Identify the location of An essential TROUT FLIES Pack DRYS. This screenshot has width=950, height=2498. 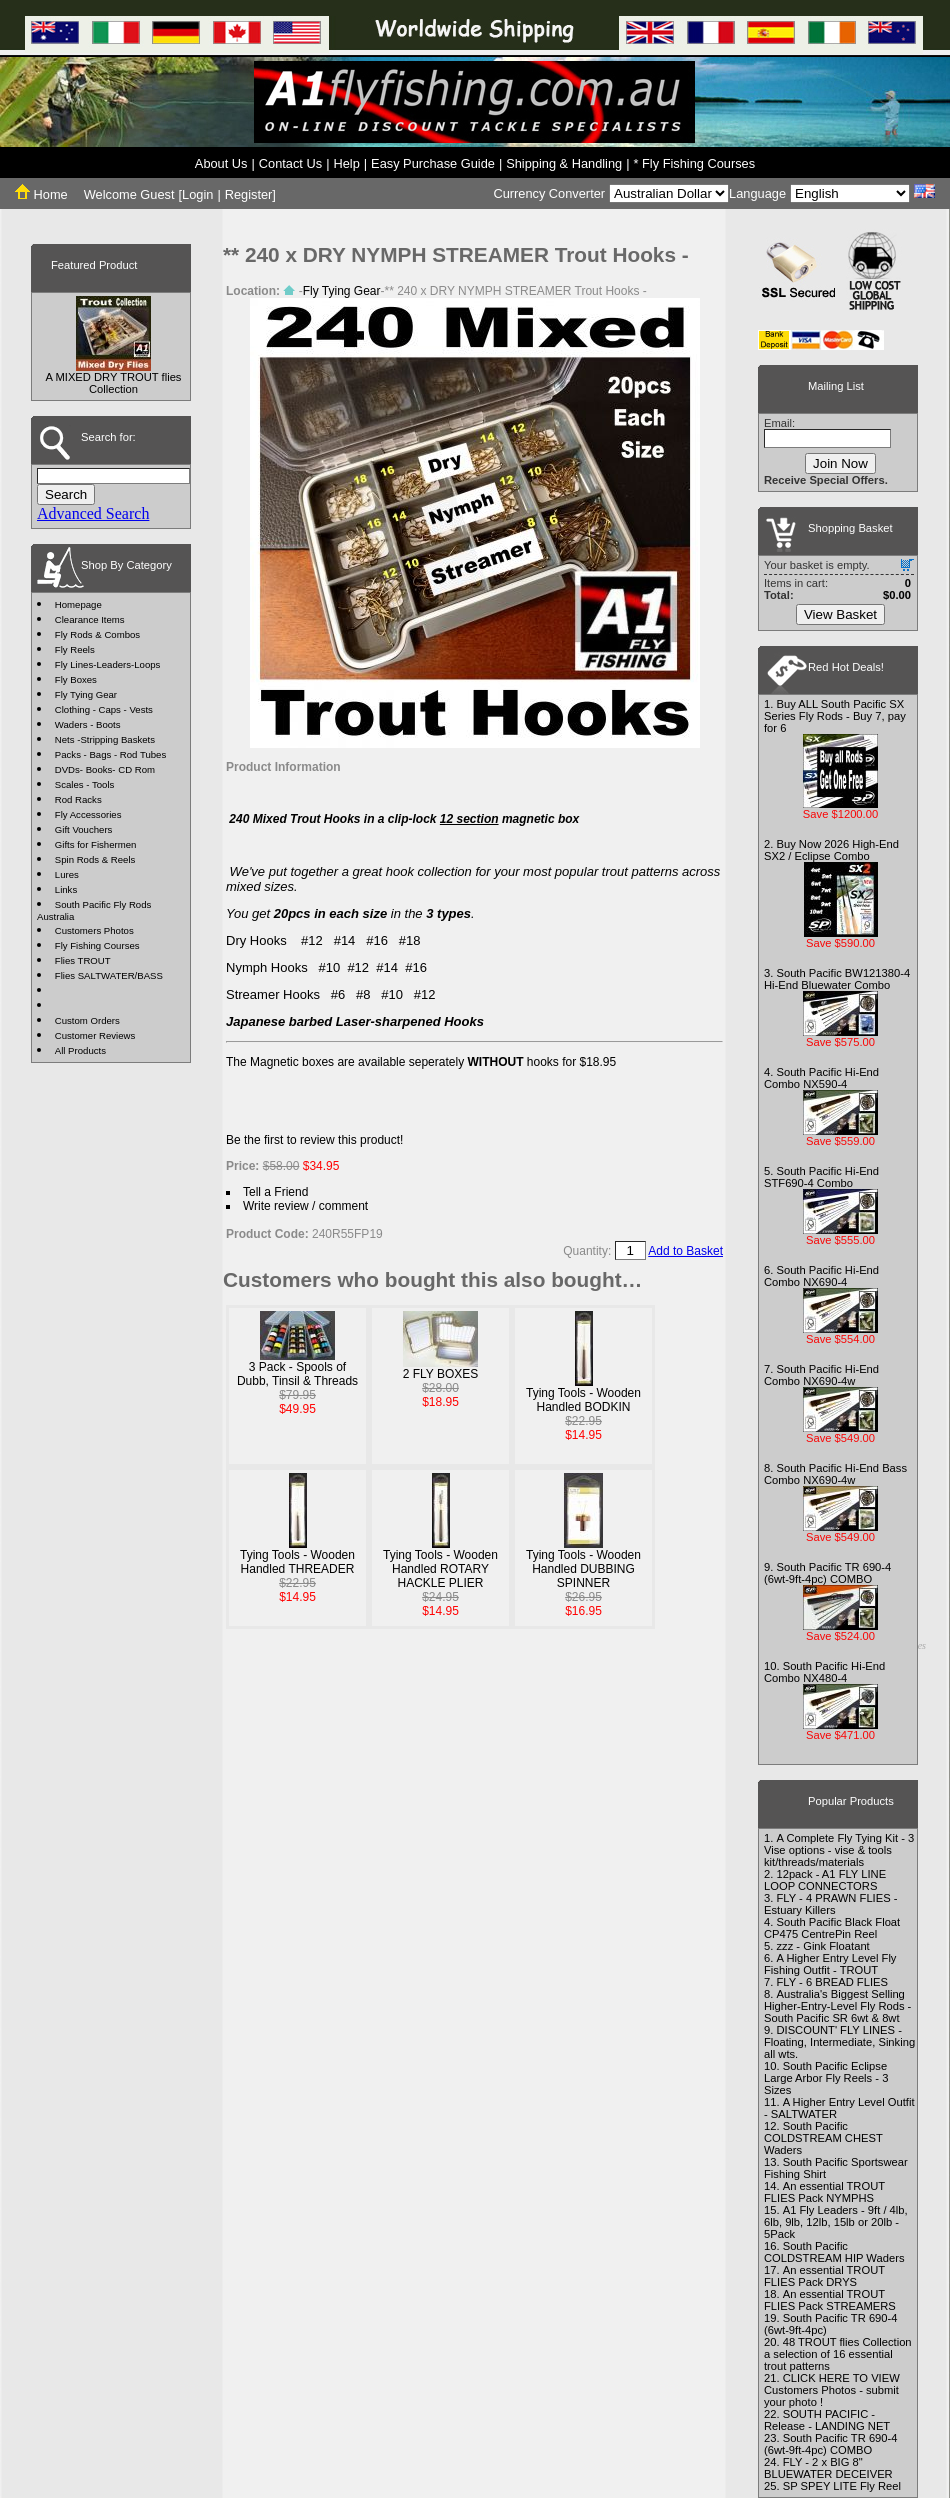
(824, 2276).